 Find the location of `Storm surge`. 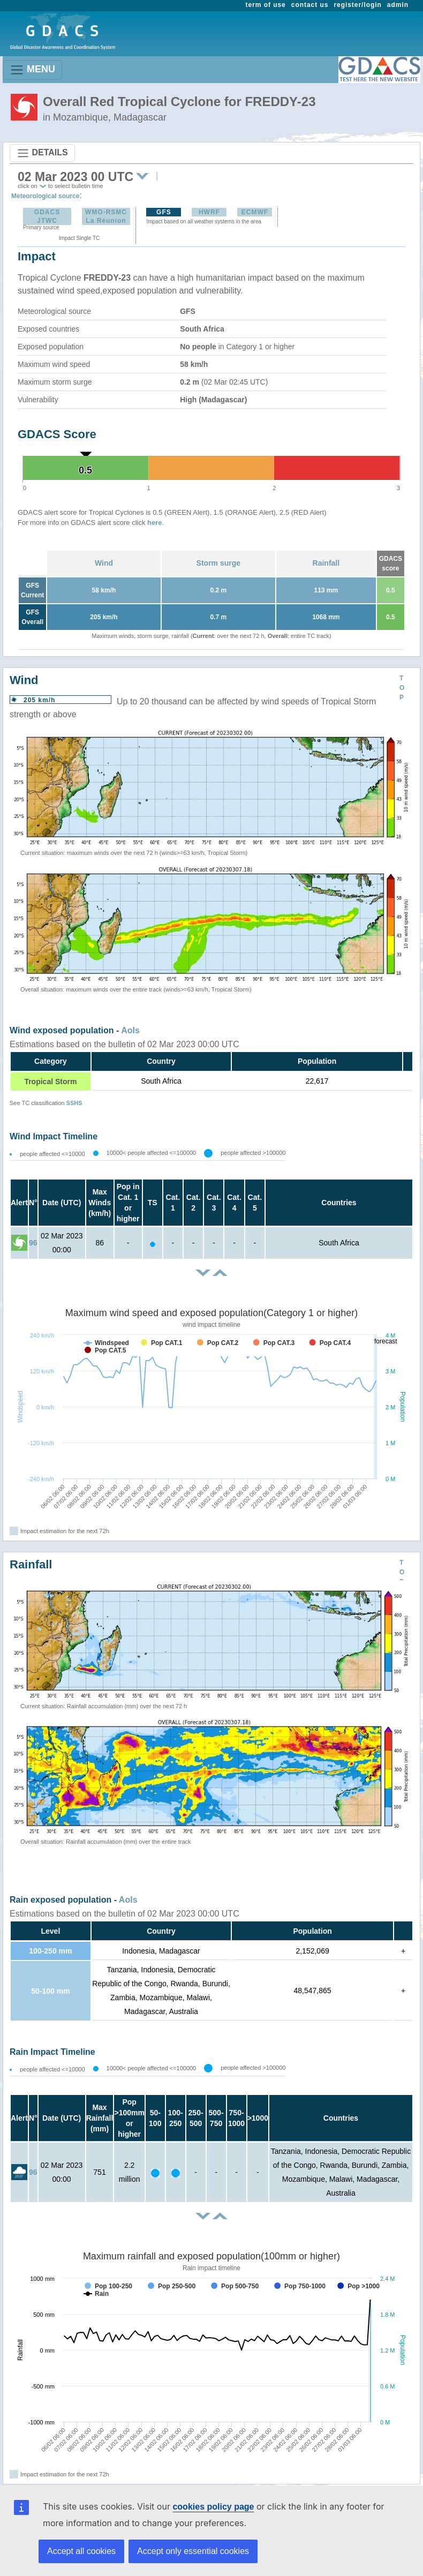

Storm surge is located at coordinates (218, 563).